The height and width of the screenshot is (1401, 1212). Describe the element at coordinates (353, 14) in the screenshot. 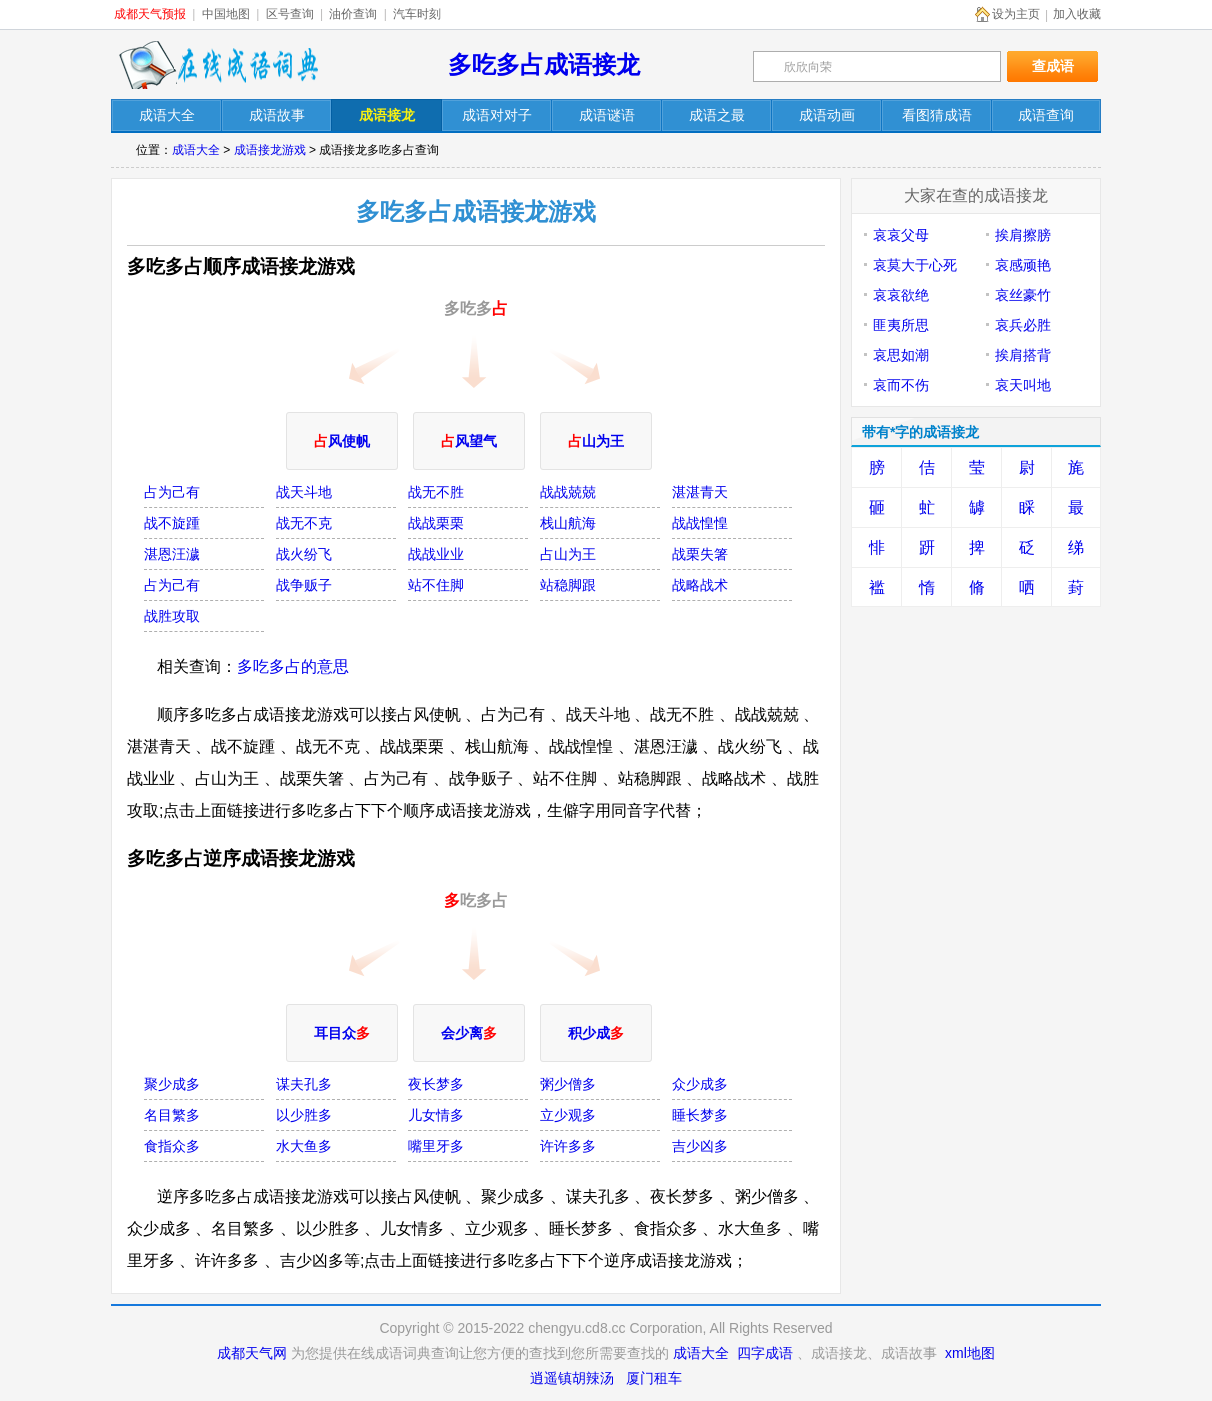

I see `油价查询` at that location.